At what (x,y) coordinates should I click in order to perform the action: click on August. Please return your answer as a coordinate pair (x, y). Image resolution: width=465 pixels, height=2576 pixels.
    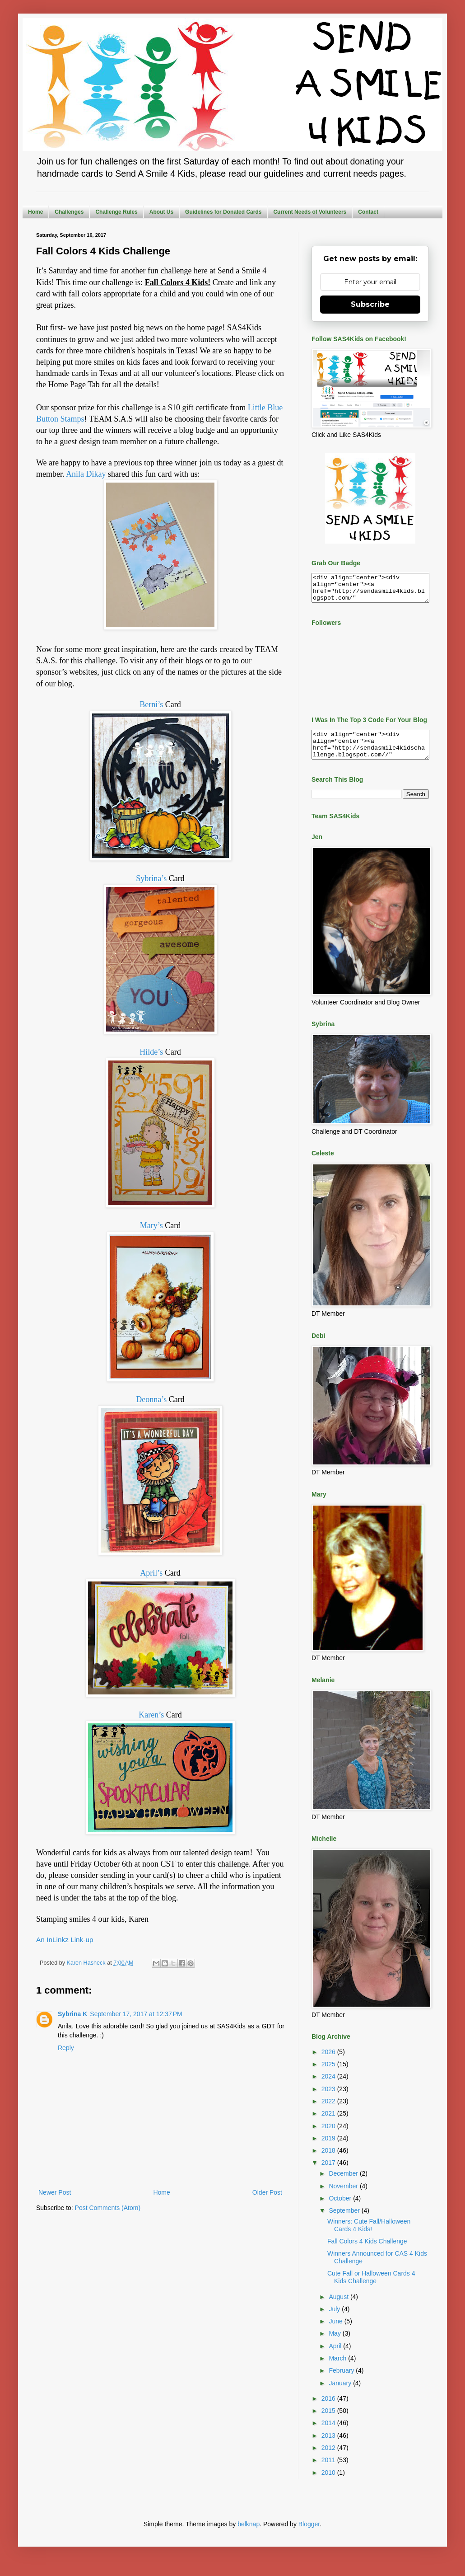
    Looking at the image, I should click on (339, 2307).